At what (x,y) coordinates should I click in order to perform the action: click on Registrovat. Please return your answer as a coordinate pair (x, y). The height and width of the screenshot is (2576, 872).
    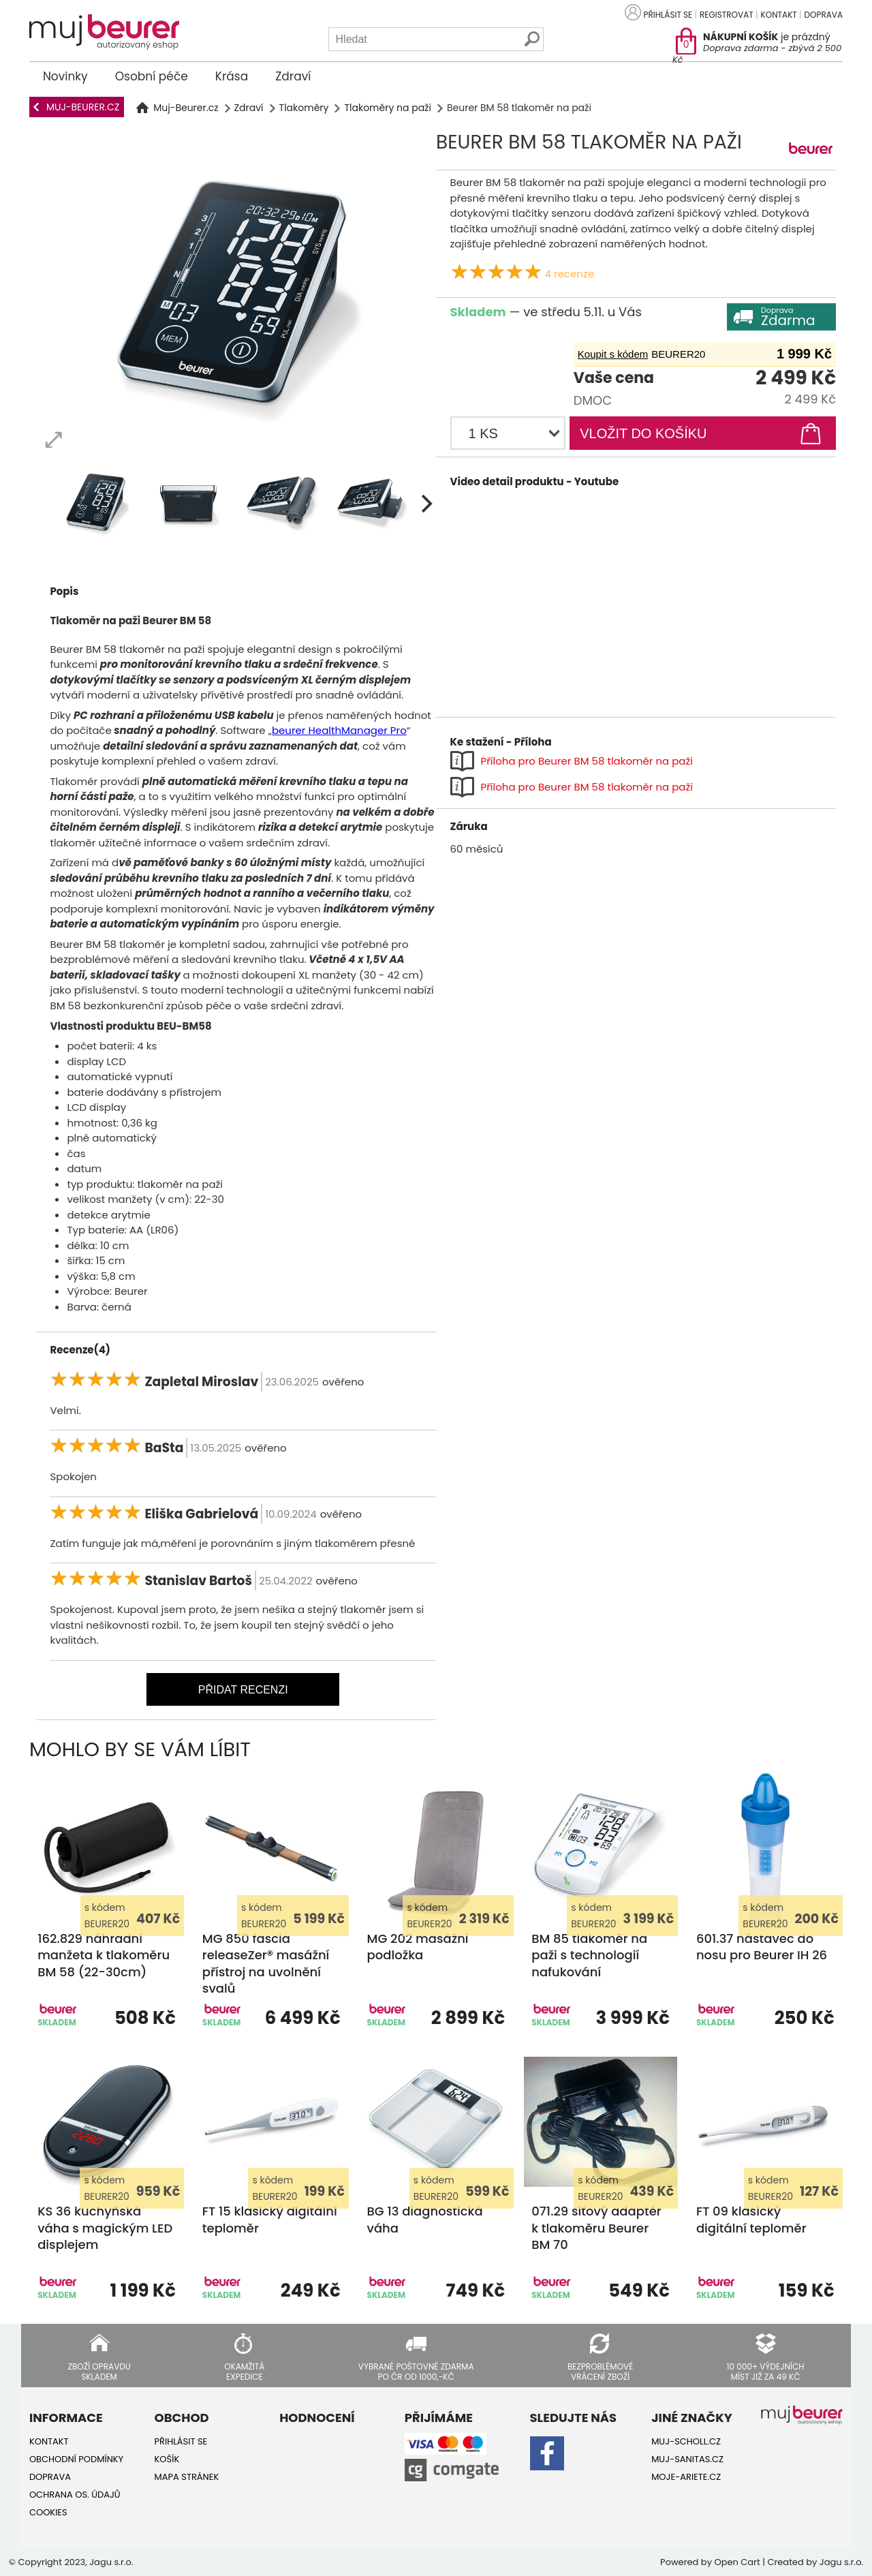
    Looking at the image, I should click on (726, 14).